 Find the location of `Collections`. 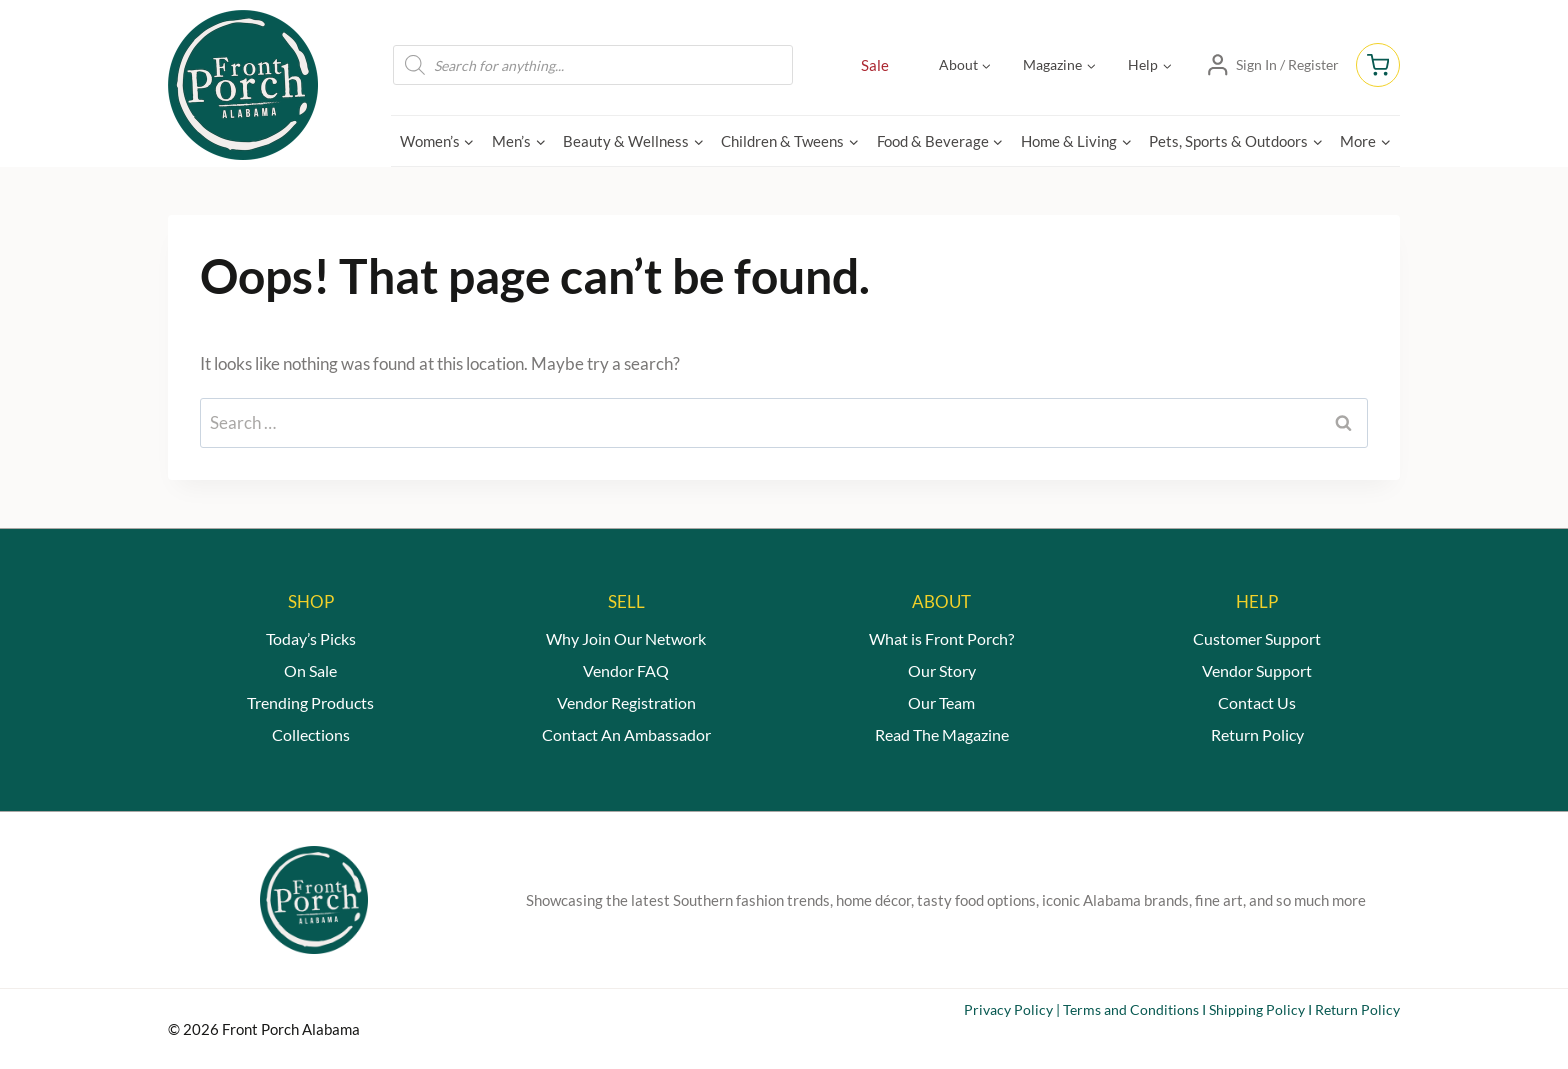

Collections is located at coordinates (311, 734).